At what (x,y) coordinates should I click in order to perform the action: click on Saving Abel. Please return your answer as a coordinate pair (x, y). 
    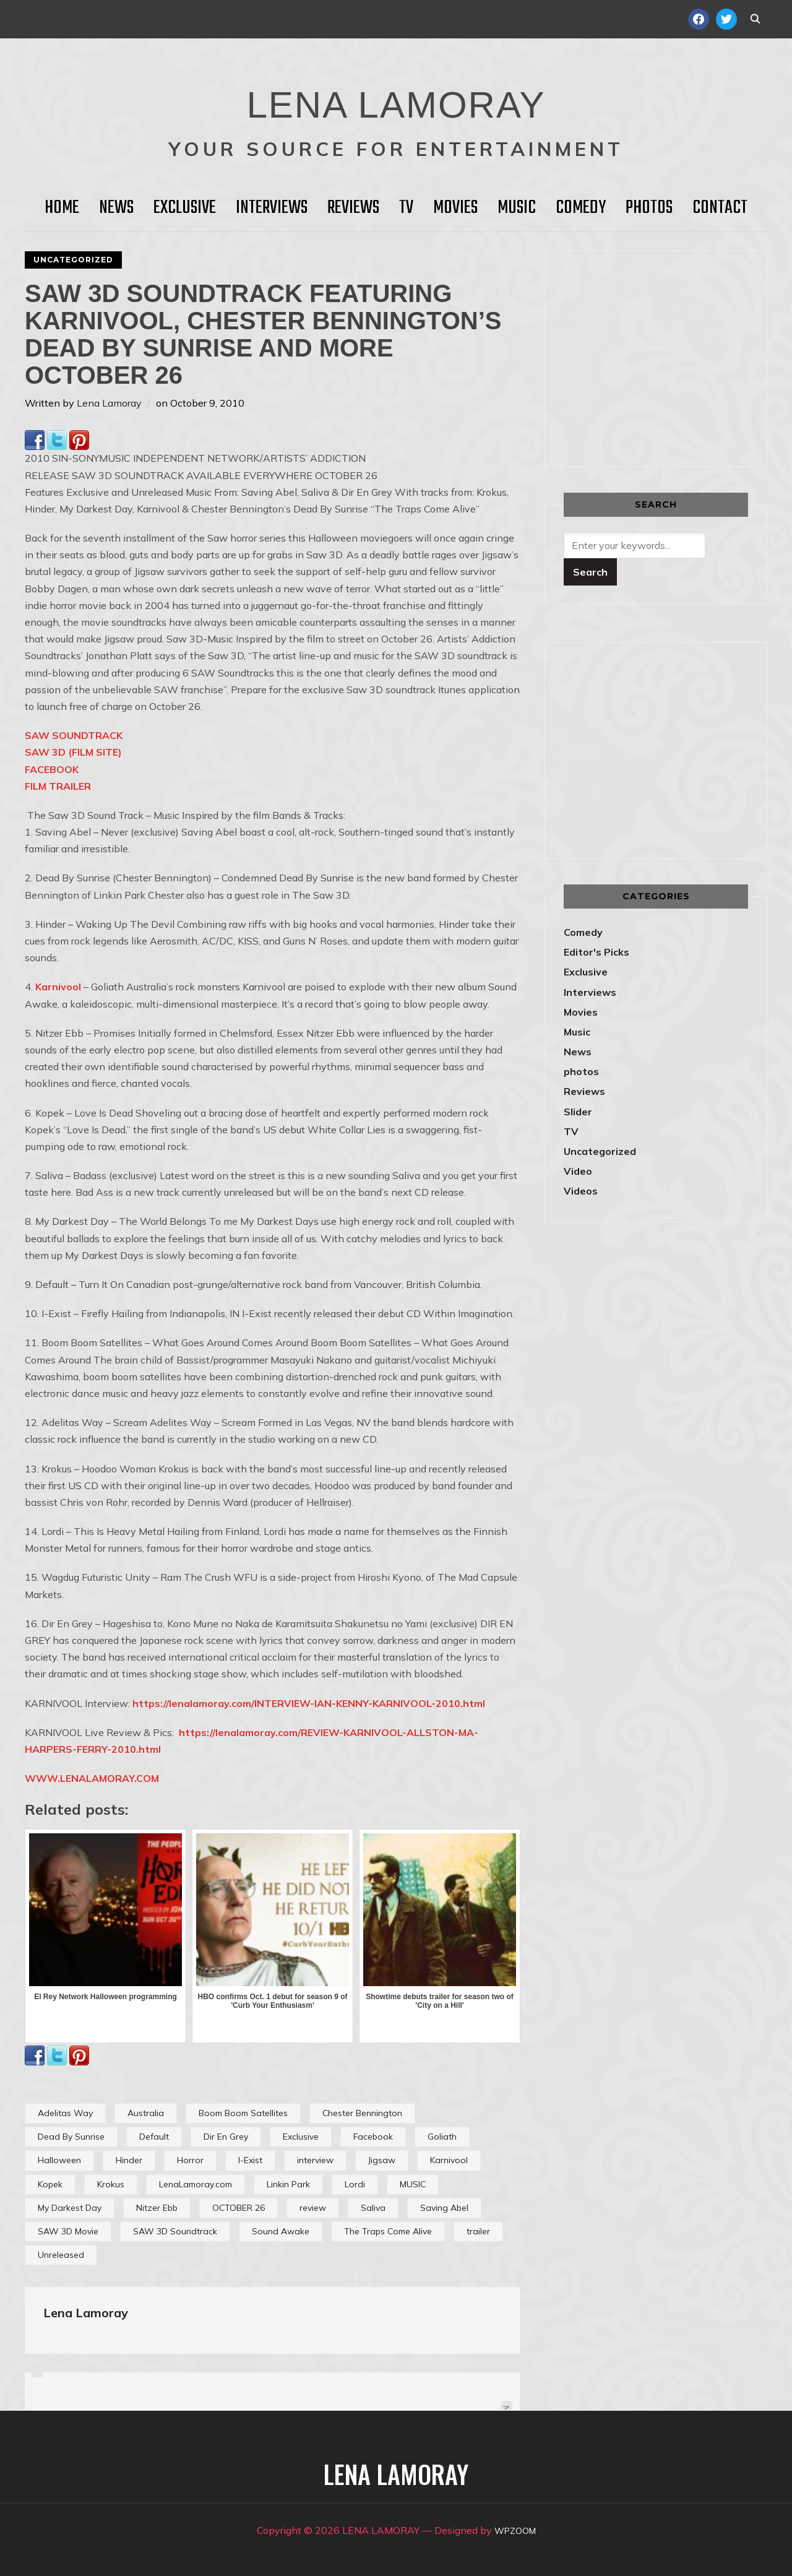
    Looking at the image, I should click on (444, 2207).